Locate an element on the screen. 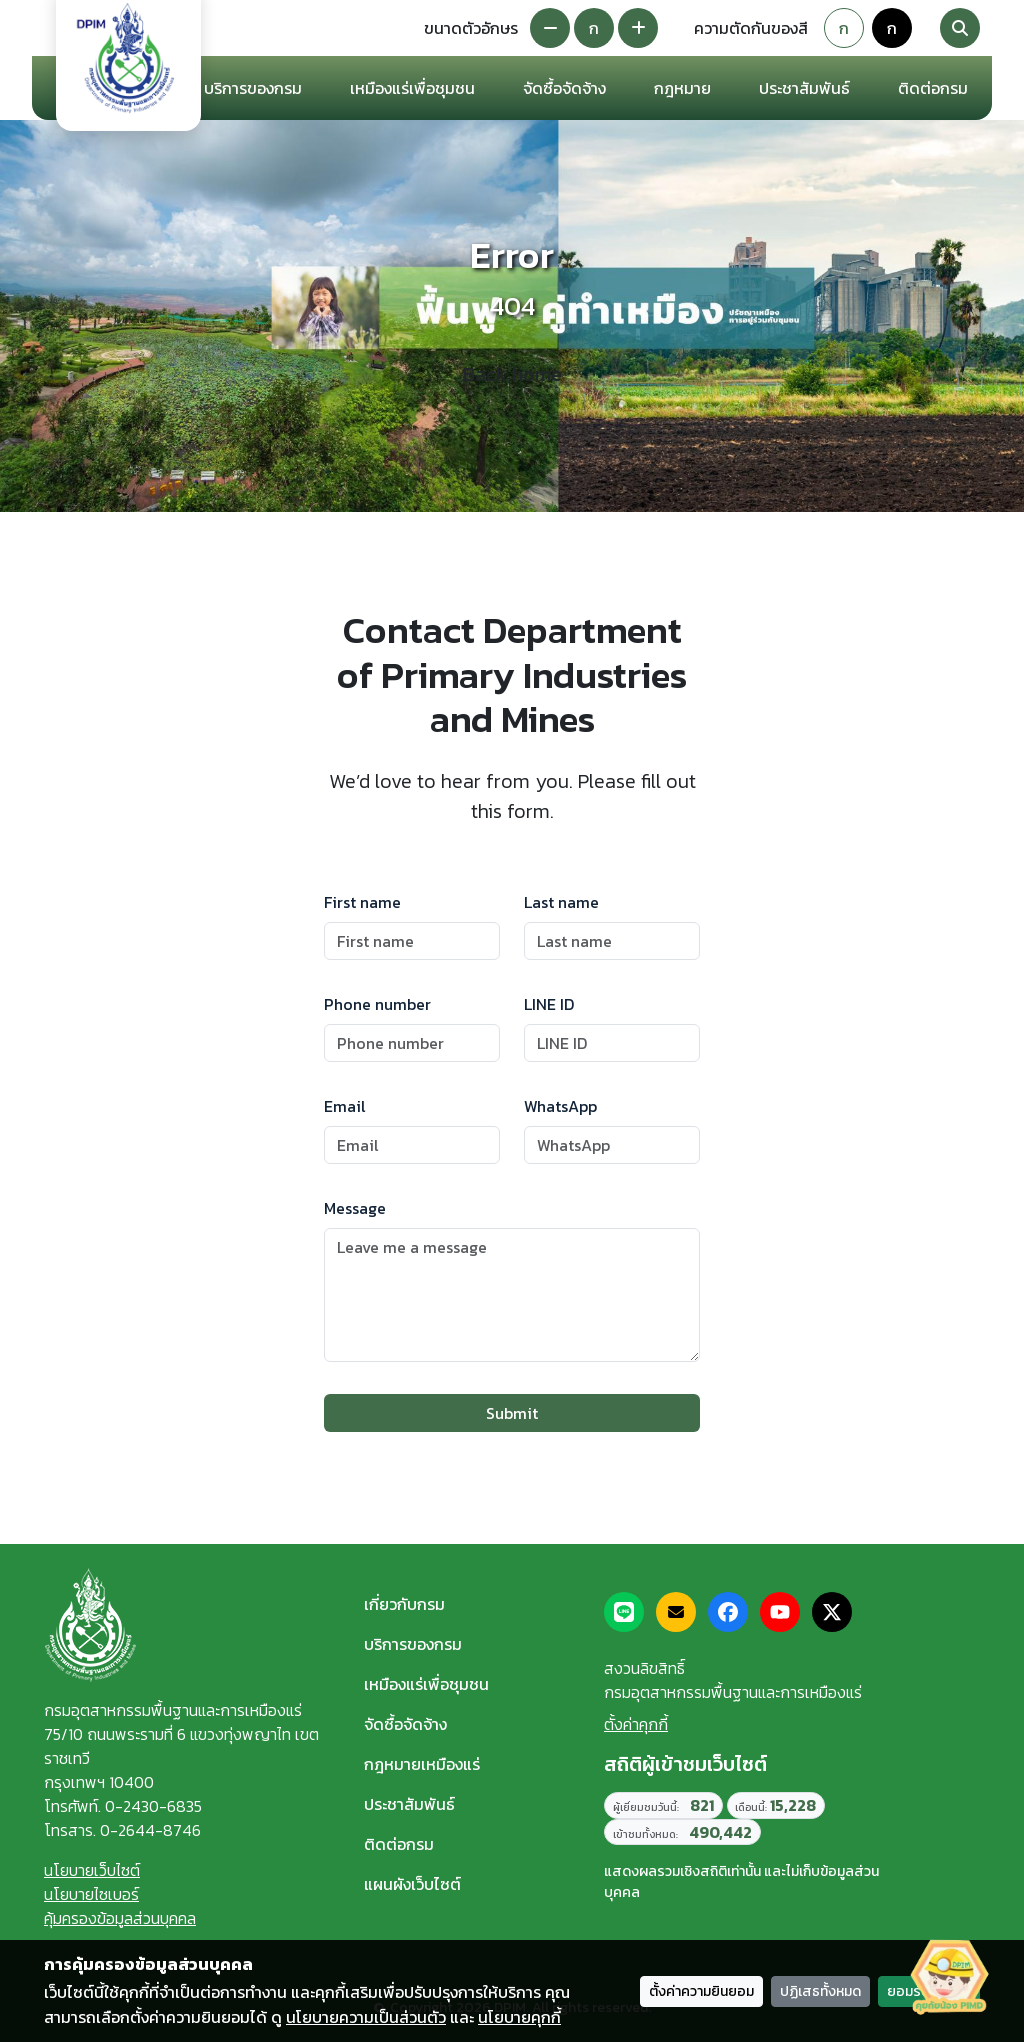  LINE ID is located at coordinates (549, 1004).